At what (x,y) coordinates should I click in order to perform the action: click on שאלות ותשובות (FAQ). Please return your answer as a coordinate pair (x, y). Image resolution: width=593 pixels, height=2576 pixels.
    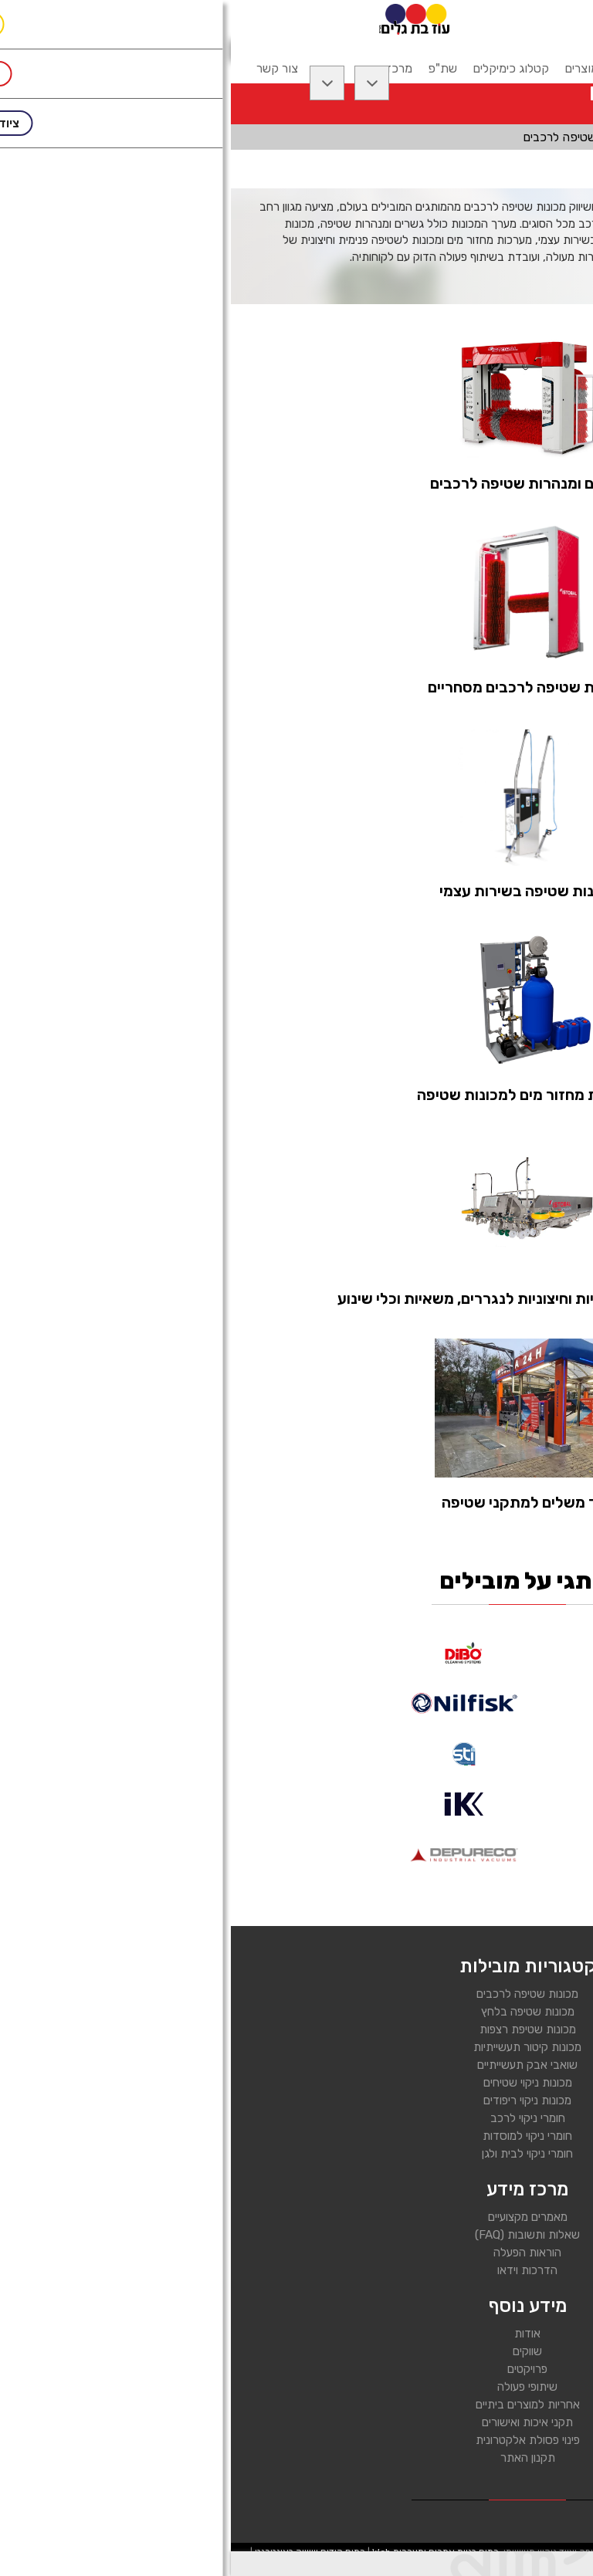
    Looking at the image, I should click on (296, 2235).